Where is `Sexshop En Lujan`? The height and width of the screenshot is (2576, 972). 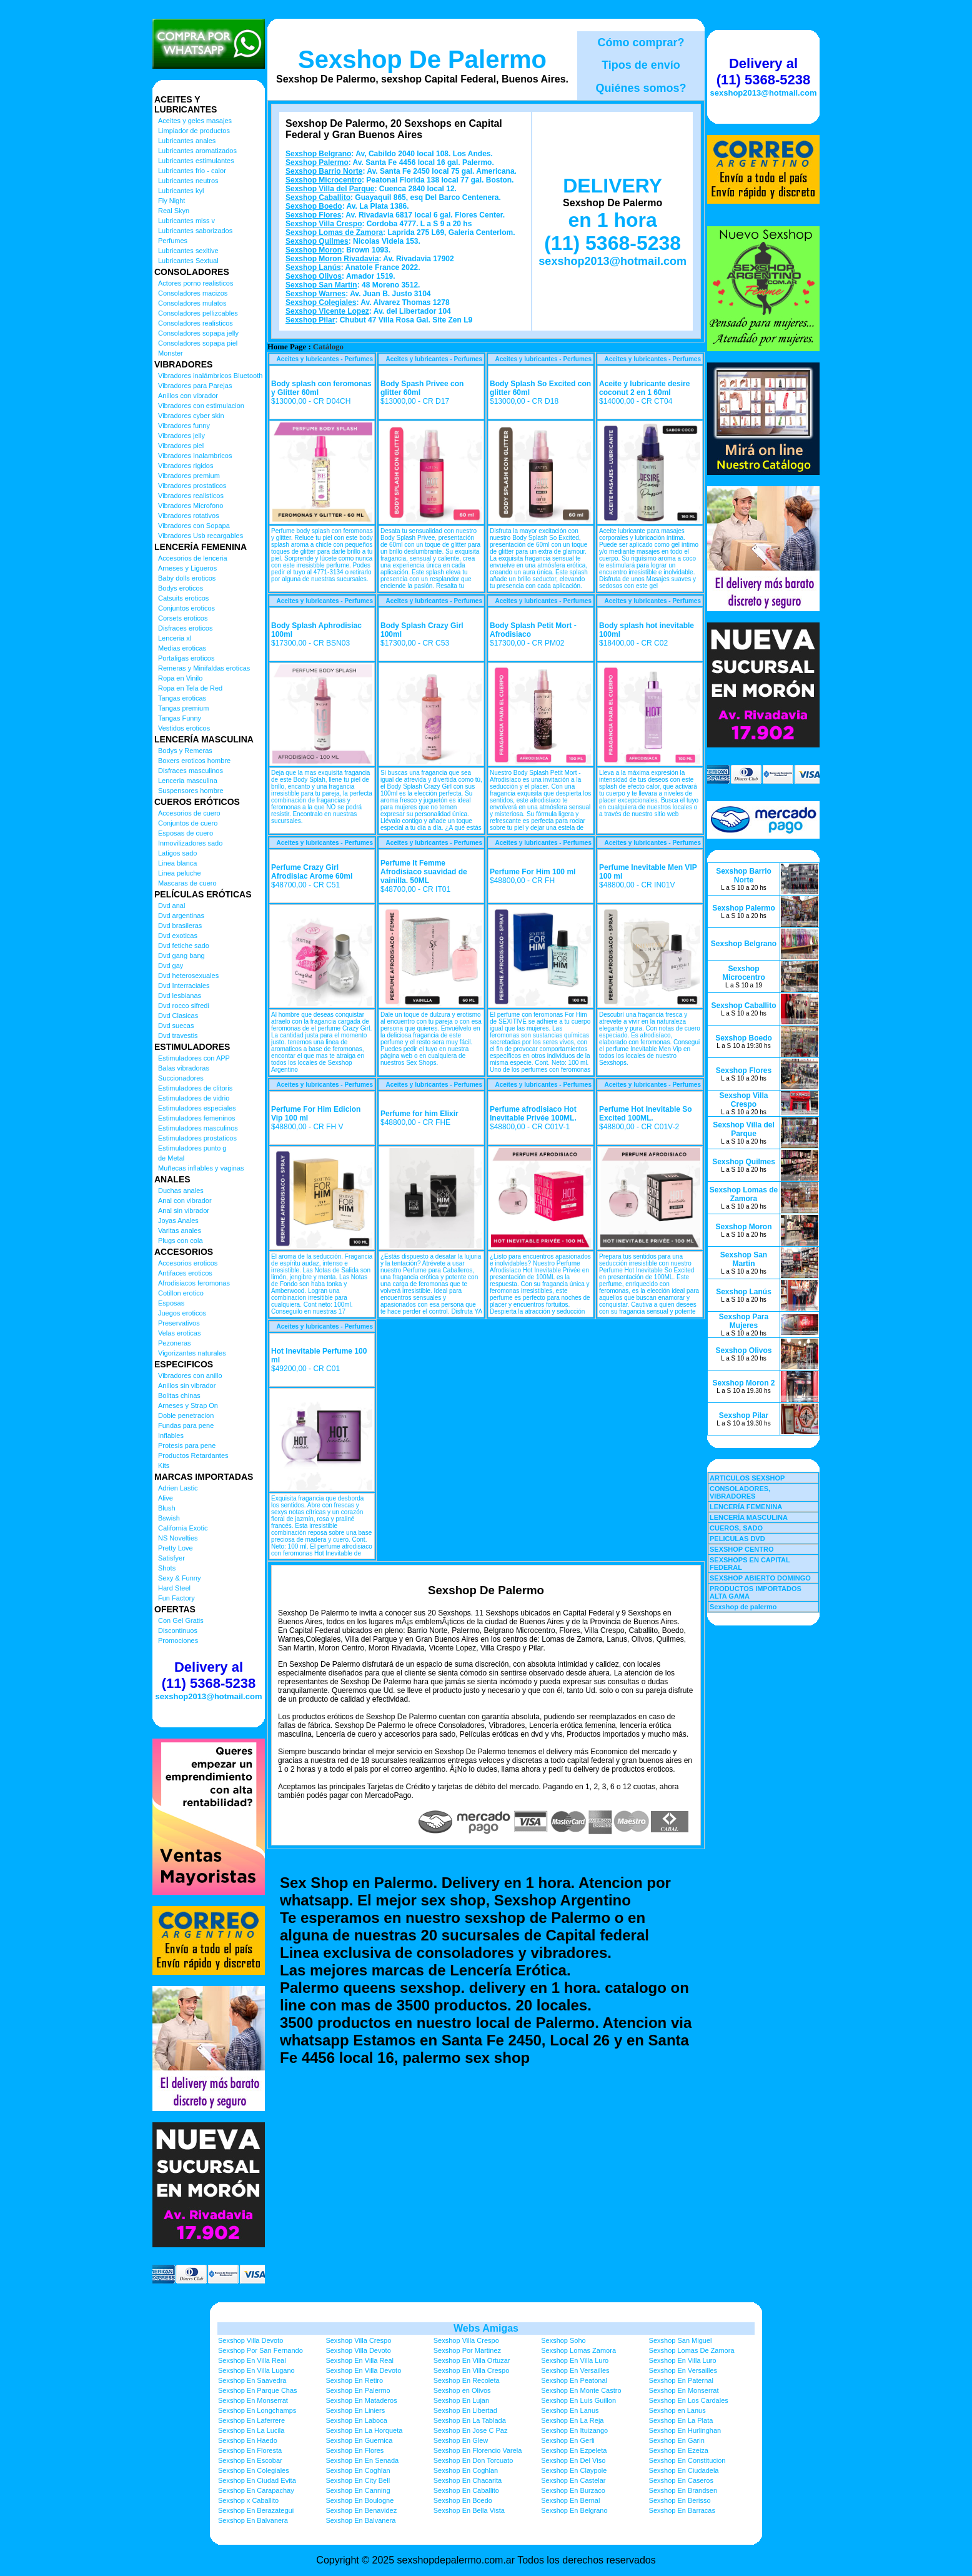 Sexshop En Lujan is located at coordinates (461, 2400).